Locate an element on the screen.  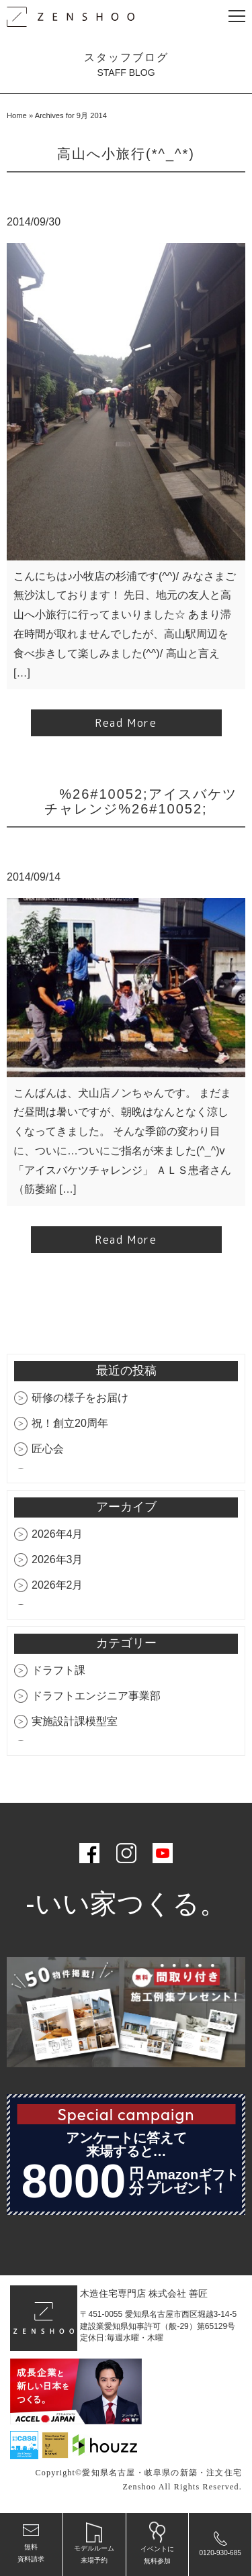
2026年3月 is located at coordinates (57, 1559).